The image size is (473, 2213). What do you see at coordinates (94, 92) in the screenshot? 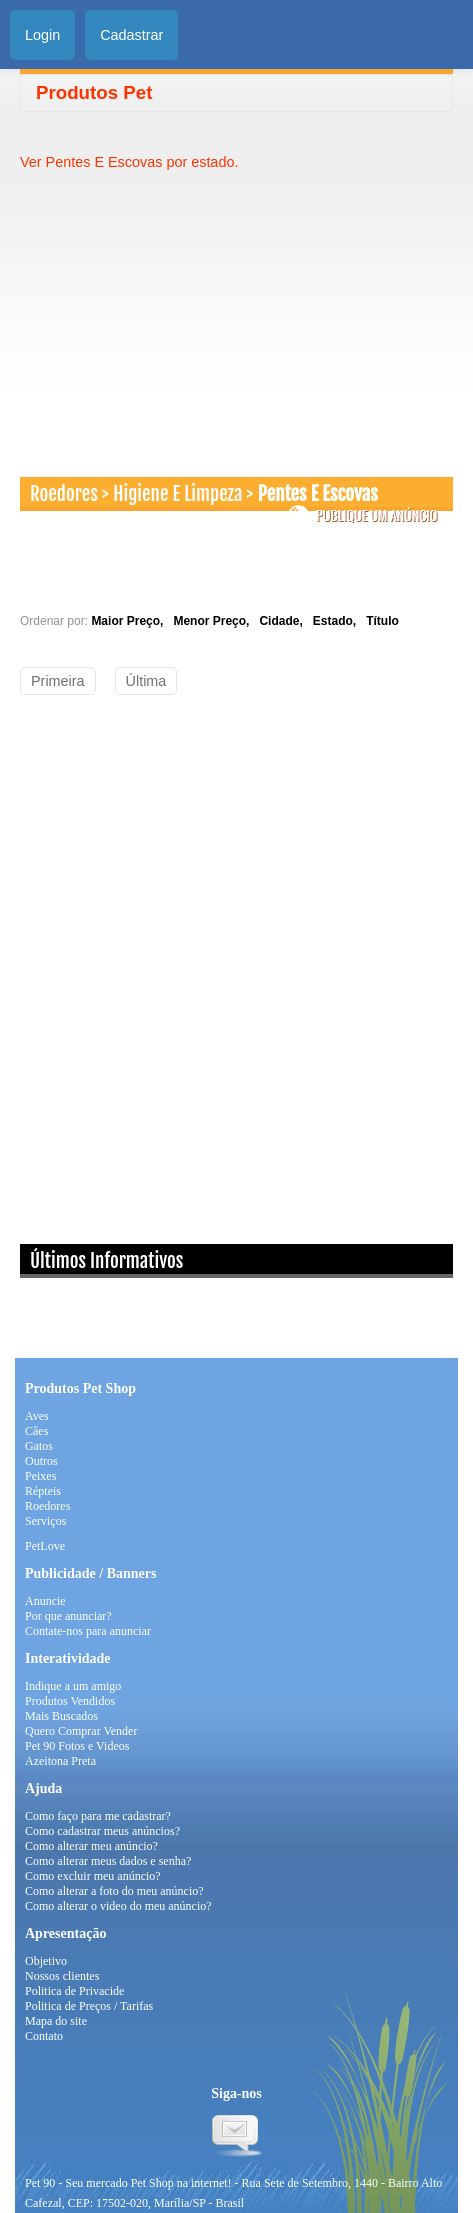
I see `Produtos Pet` at bounding box center [94, 92].